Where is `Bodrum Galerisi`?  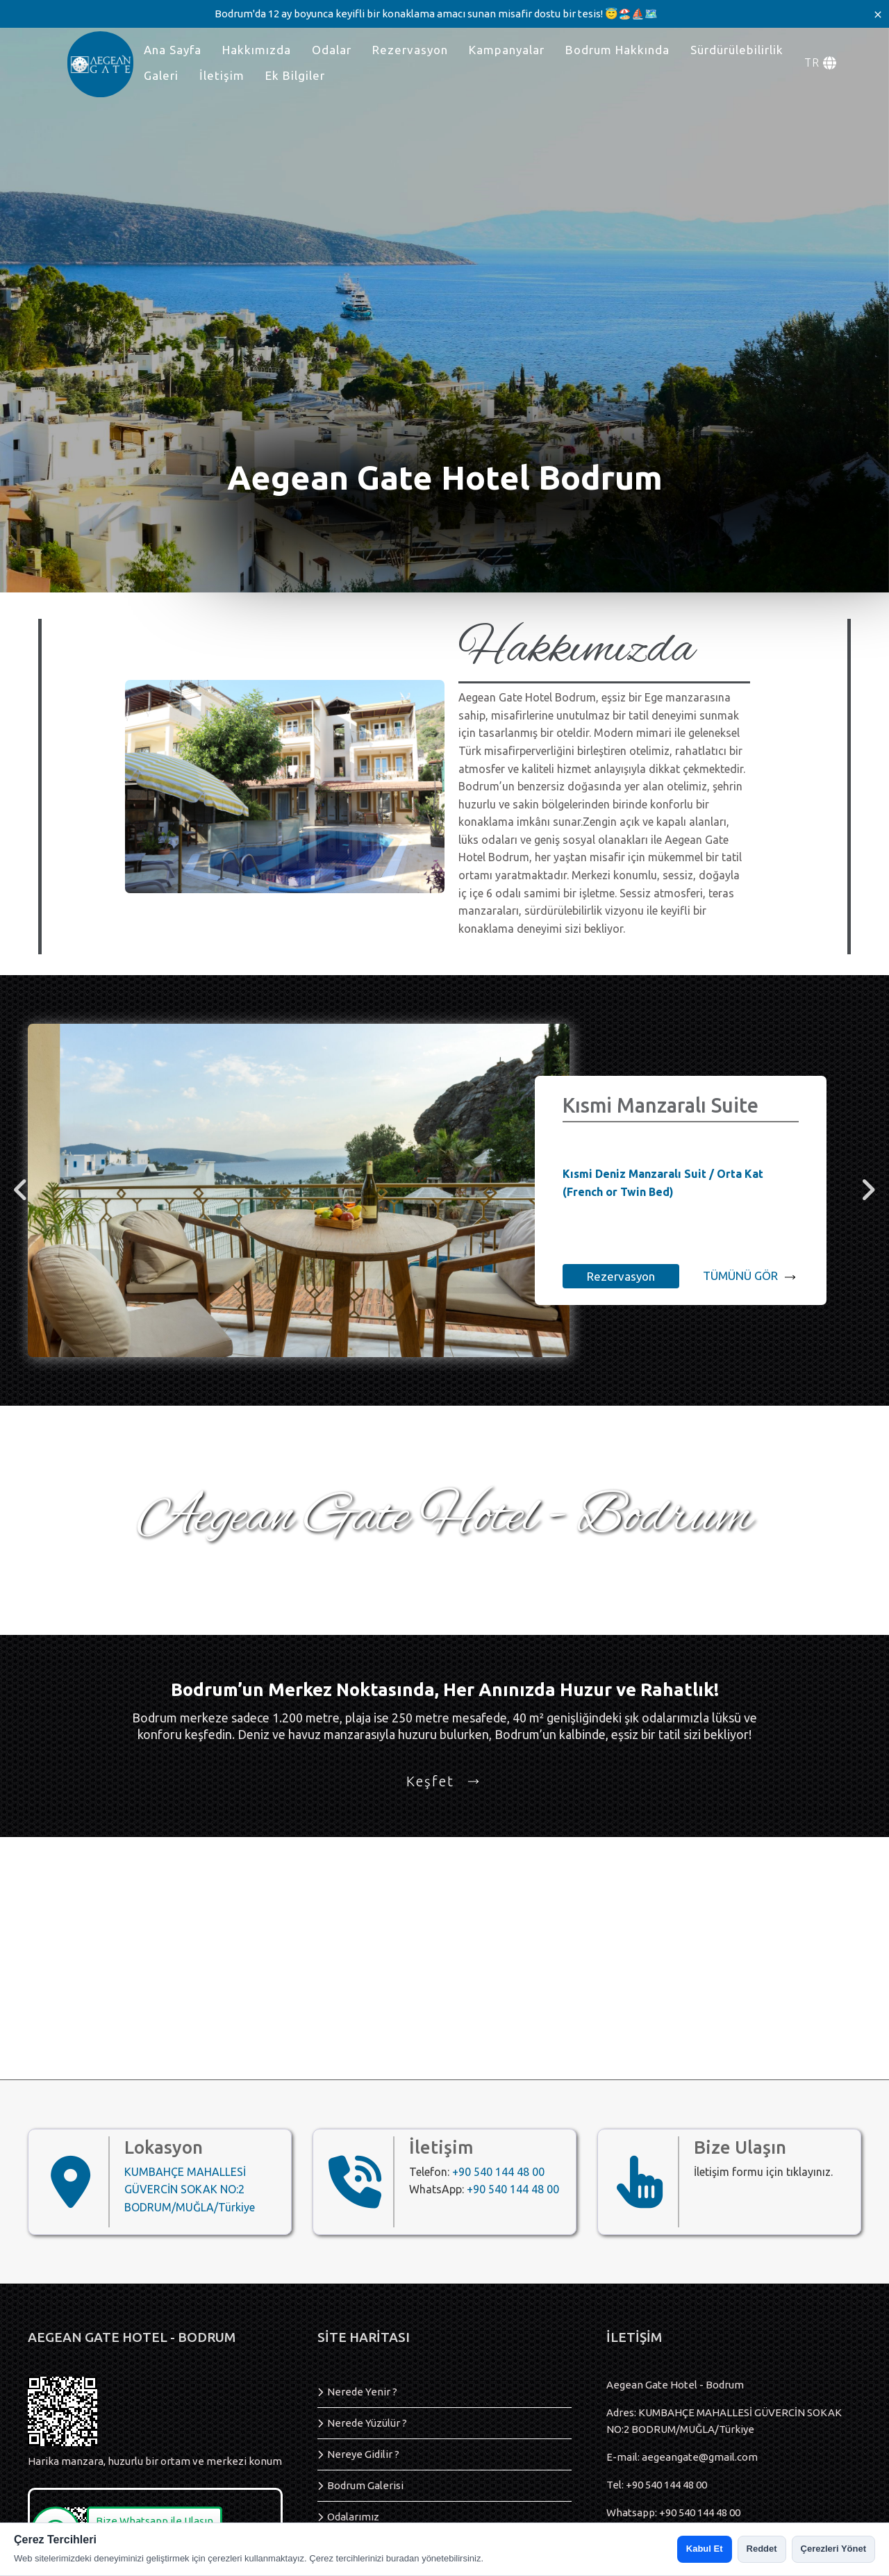 Bodrum Galerisi is located at coordinates (365, 2485).